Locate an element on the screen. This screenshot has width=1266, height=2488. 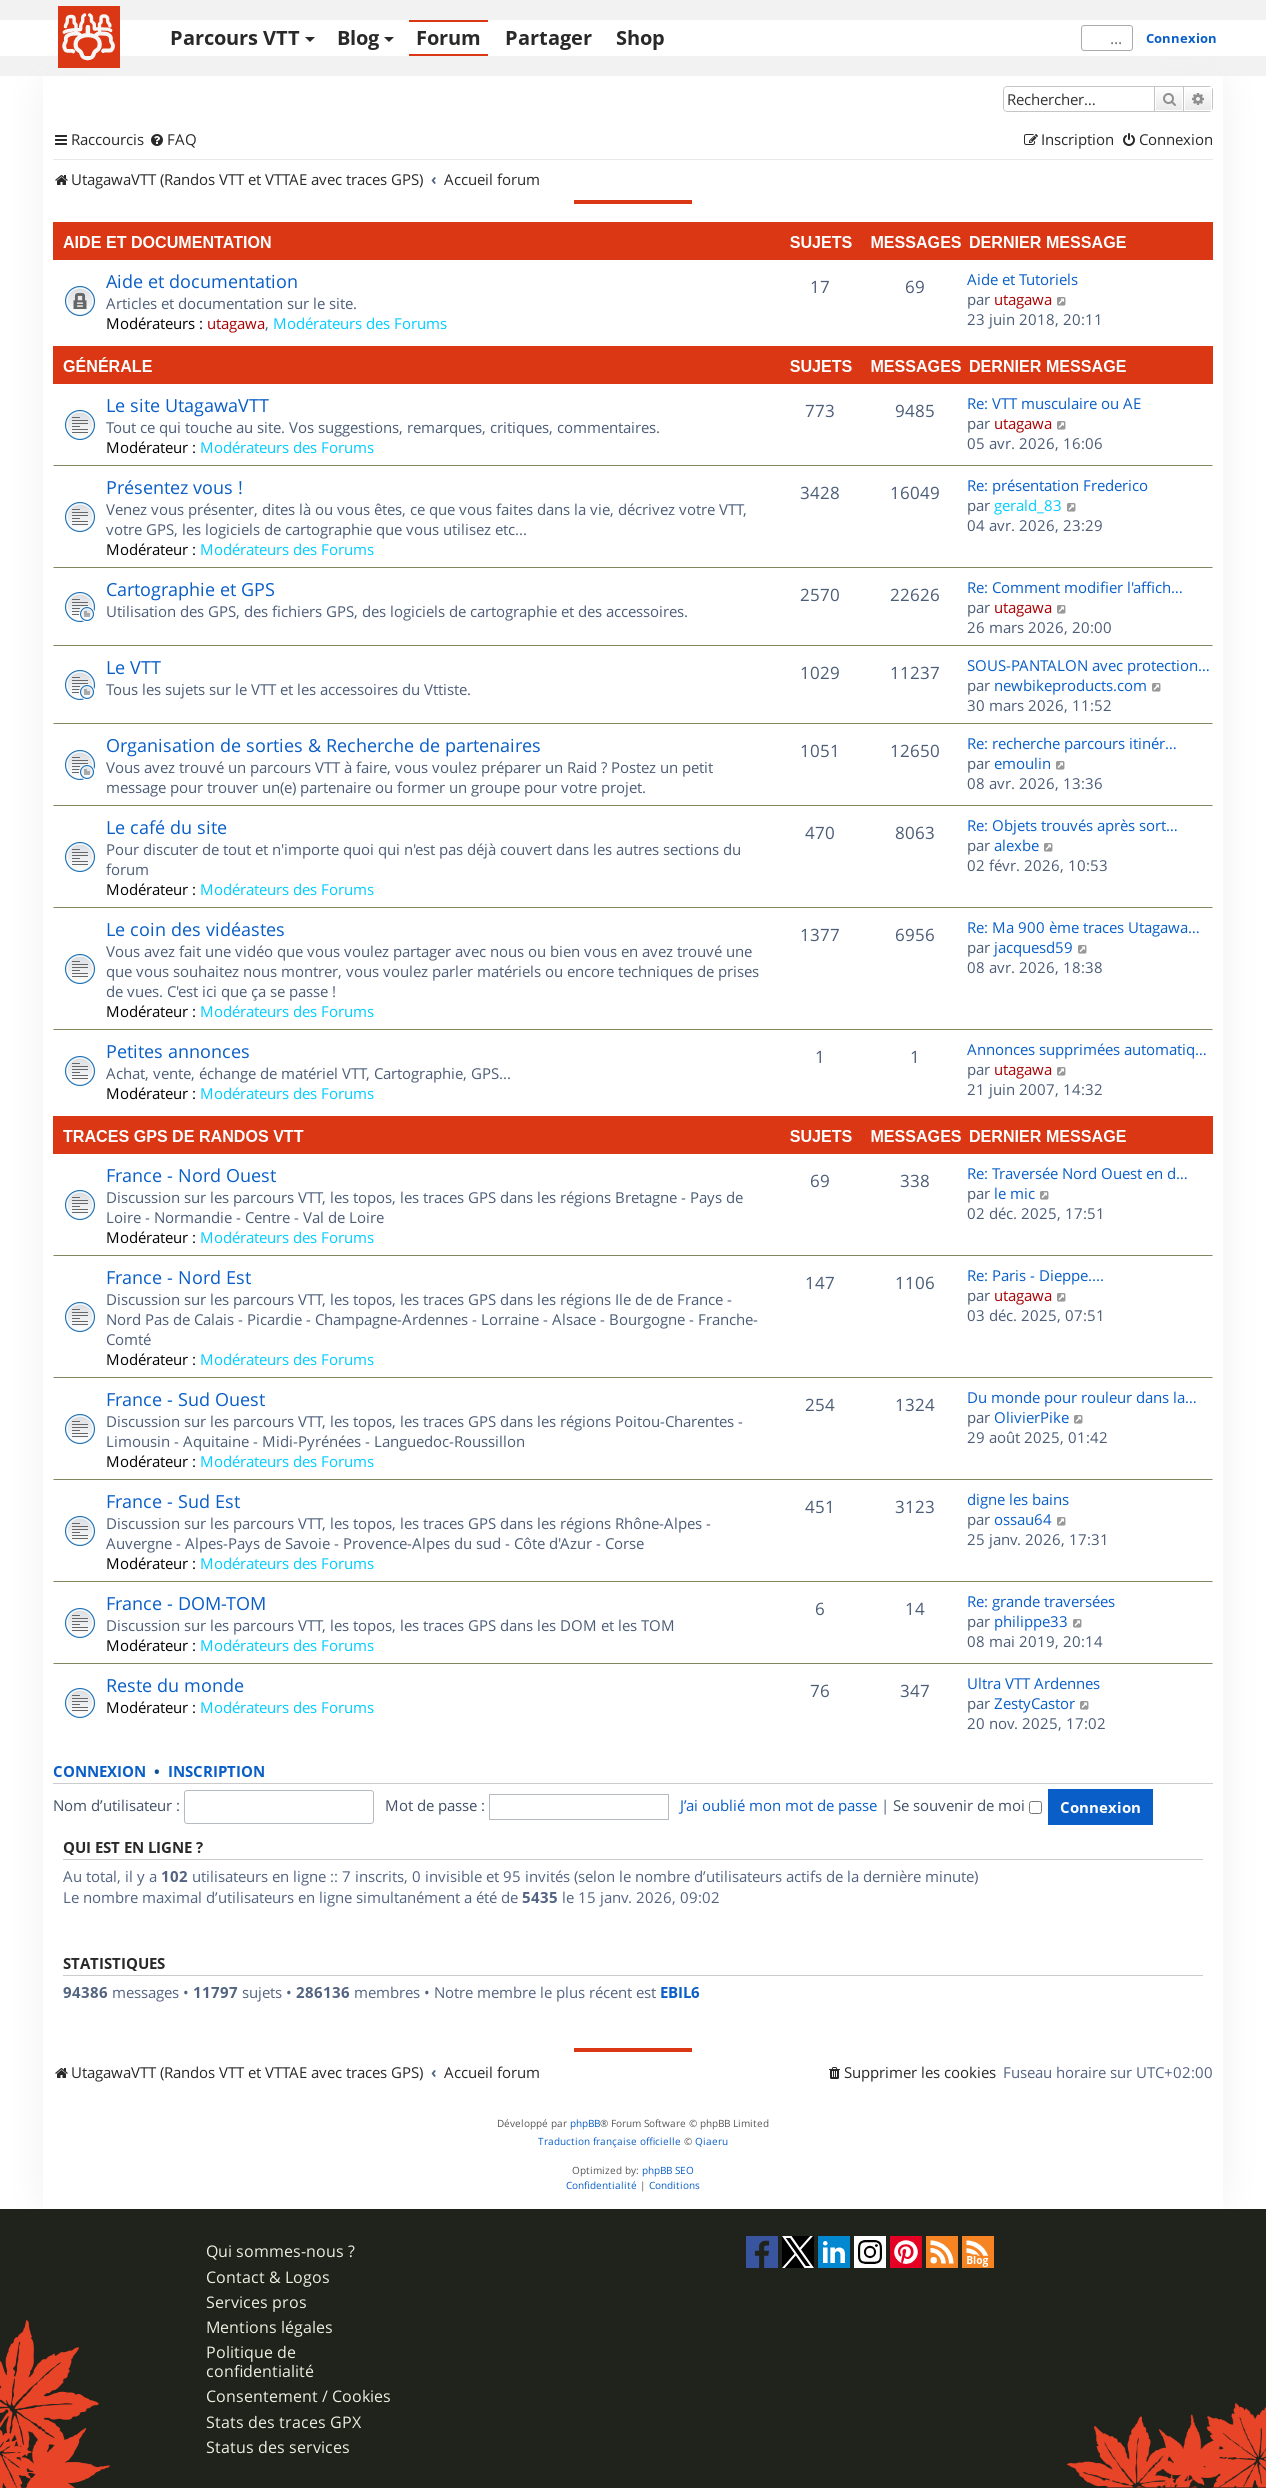
alexbe is located at coordinates (1016, 845).